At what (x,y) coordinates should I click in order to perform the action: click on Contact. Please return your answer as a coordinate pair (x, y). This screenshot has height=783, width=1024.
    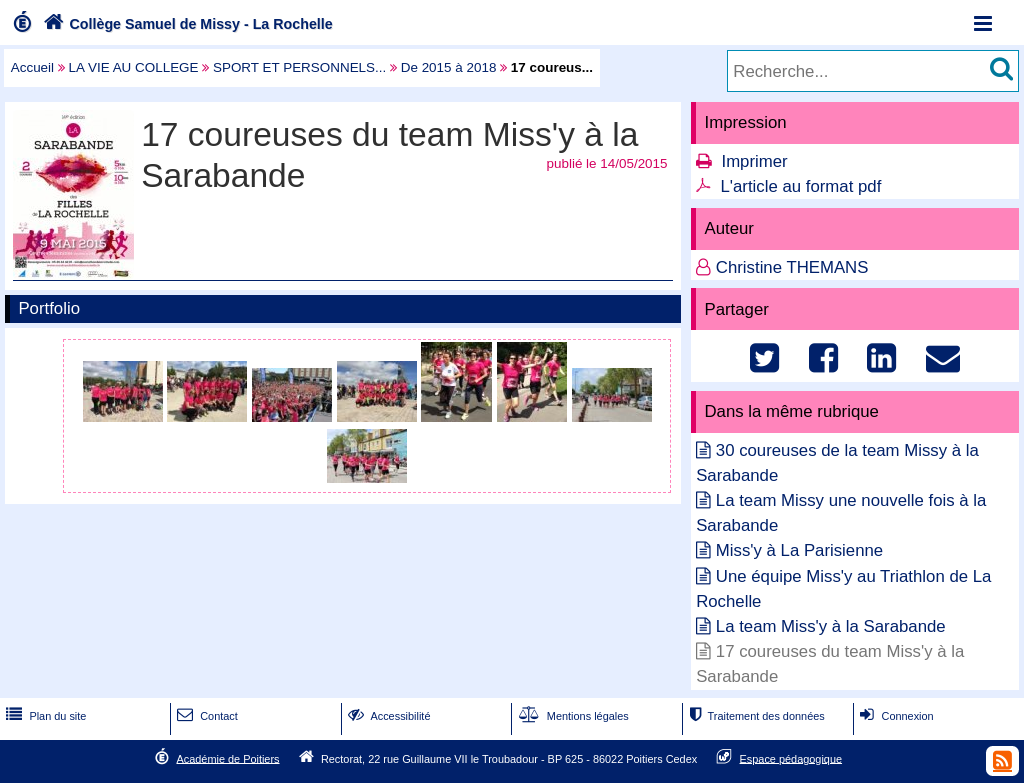
    Looking at the image, I should click on (205, 716).